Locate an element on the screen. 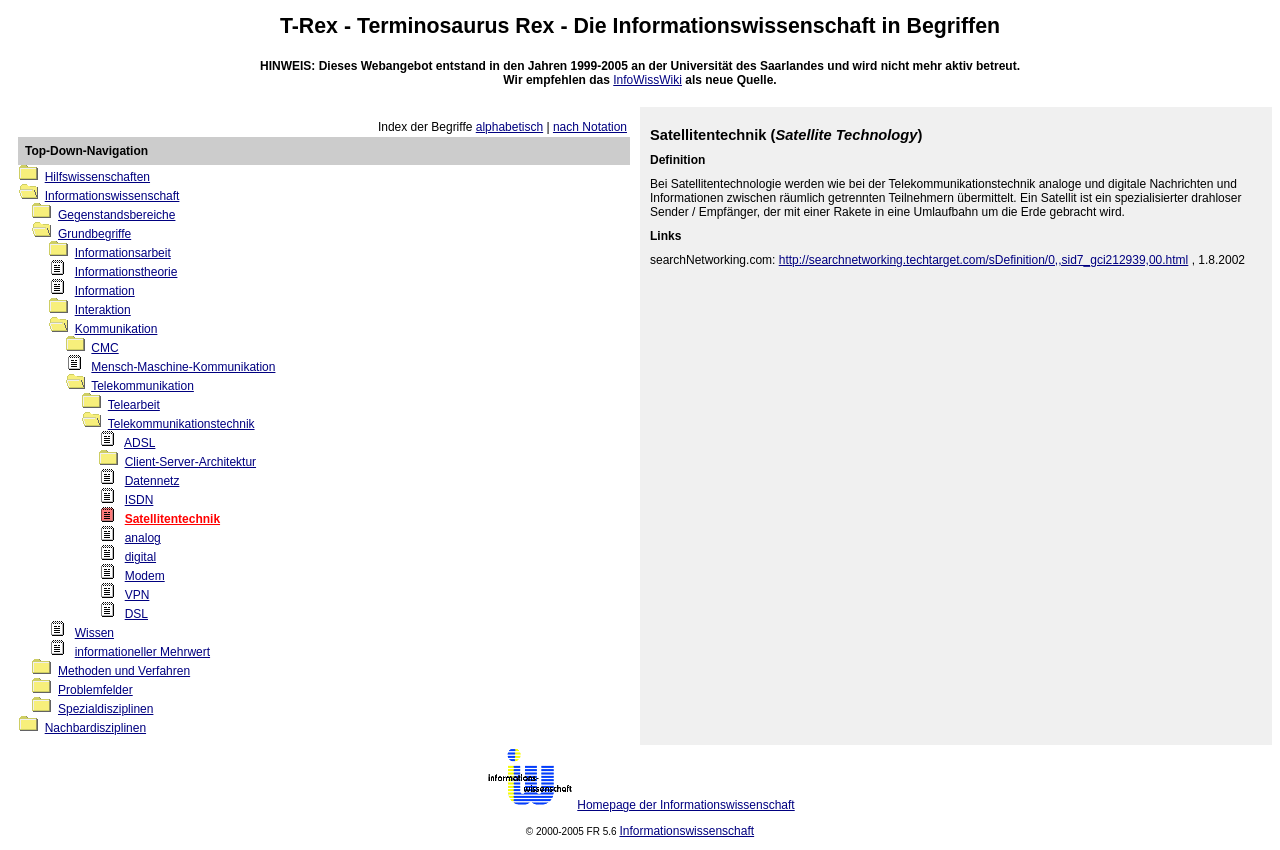 This screenshot has height=850, width=1280. alphabetisch is located at coordinates (509, 127).